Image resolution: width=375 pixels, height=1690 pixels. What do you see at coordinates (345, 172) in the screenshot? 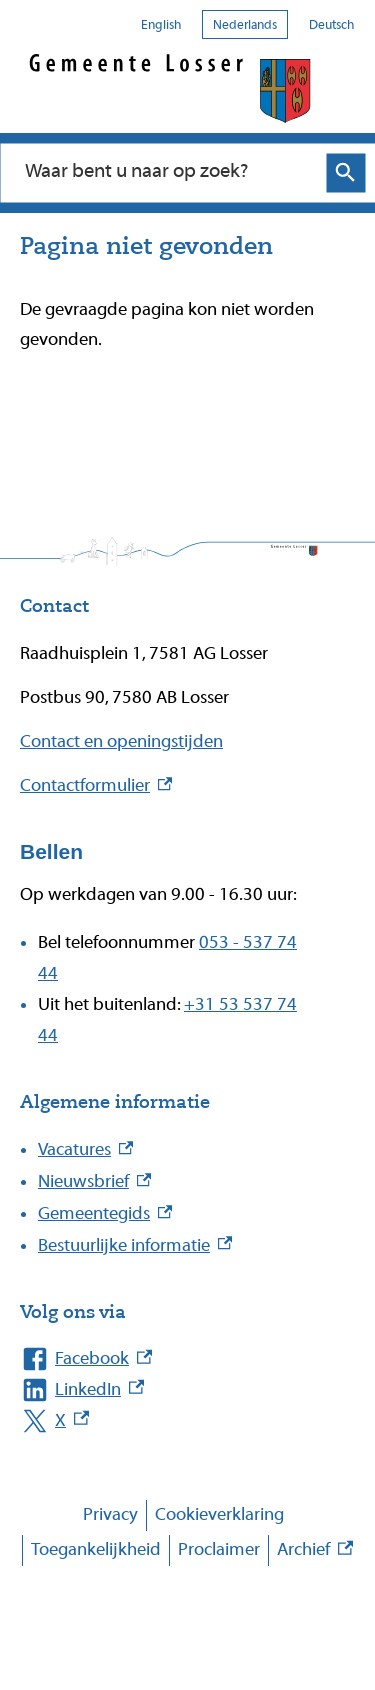
I see `Zoeken` at bounding box center [345, 172].